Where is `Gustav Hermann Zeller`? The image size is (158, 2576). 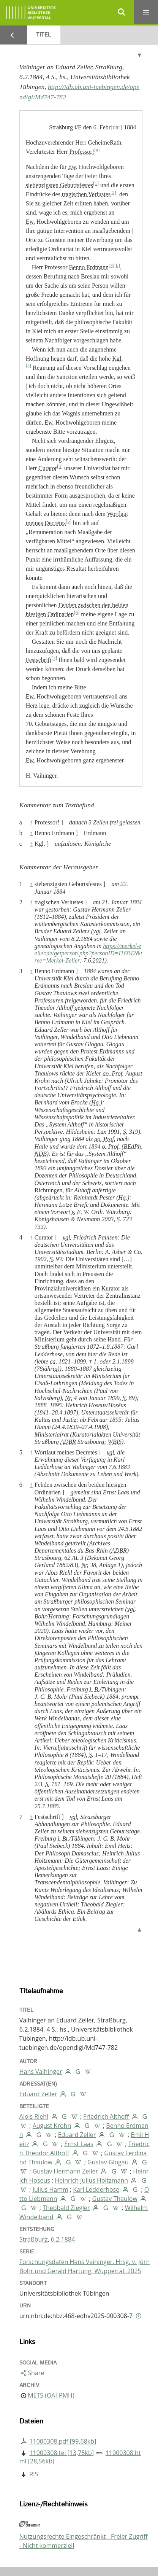
Gustav Hermann Zeller is located at coordinates (65, 2171).